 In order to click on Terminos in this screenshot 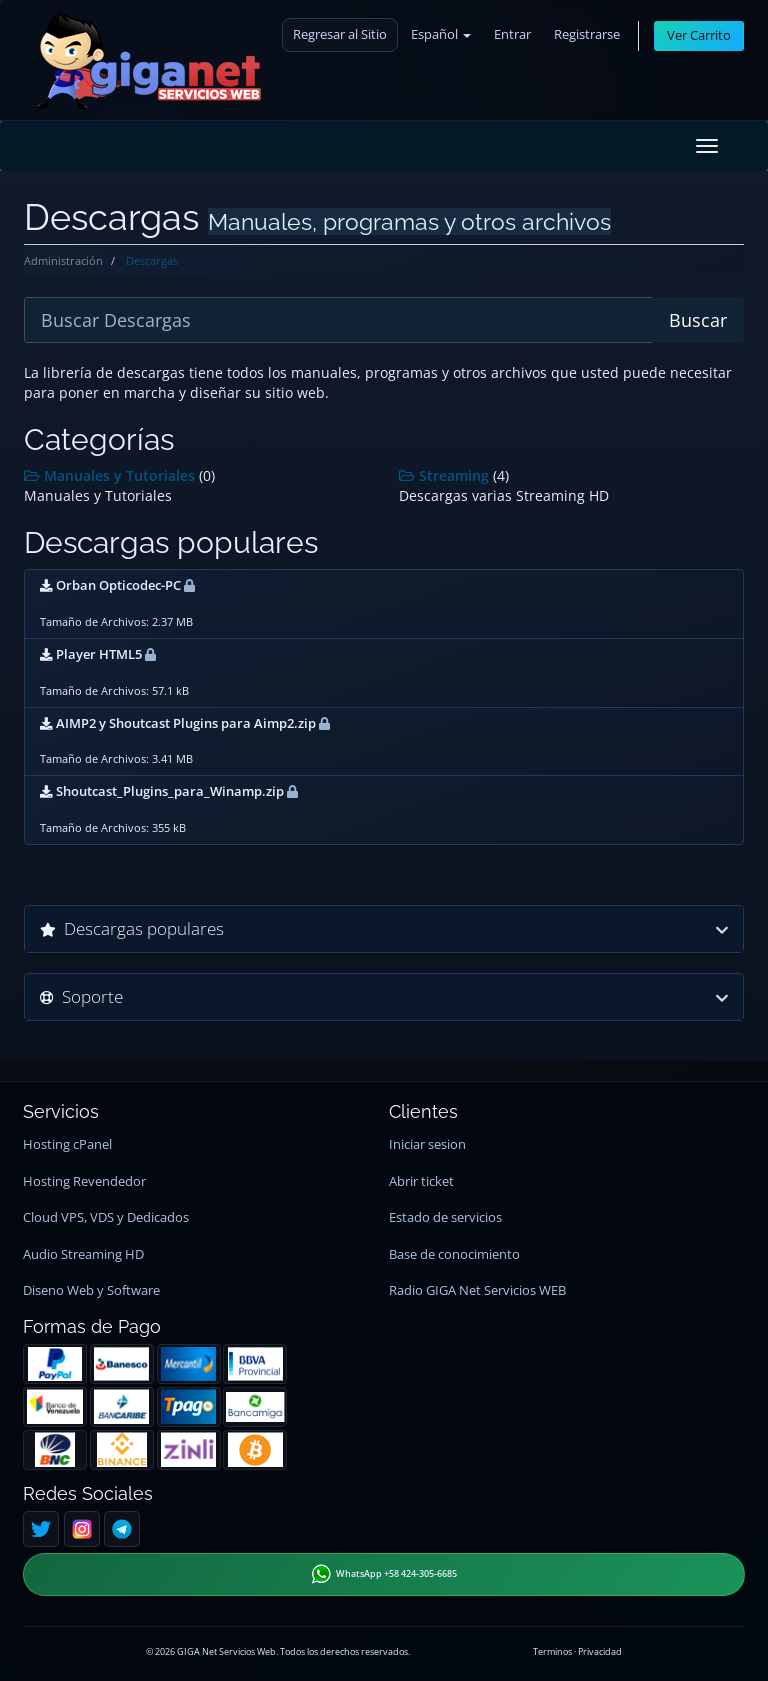, I will do `click(552, 1651)`.